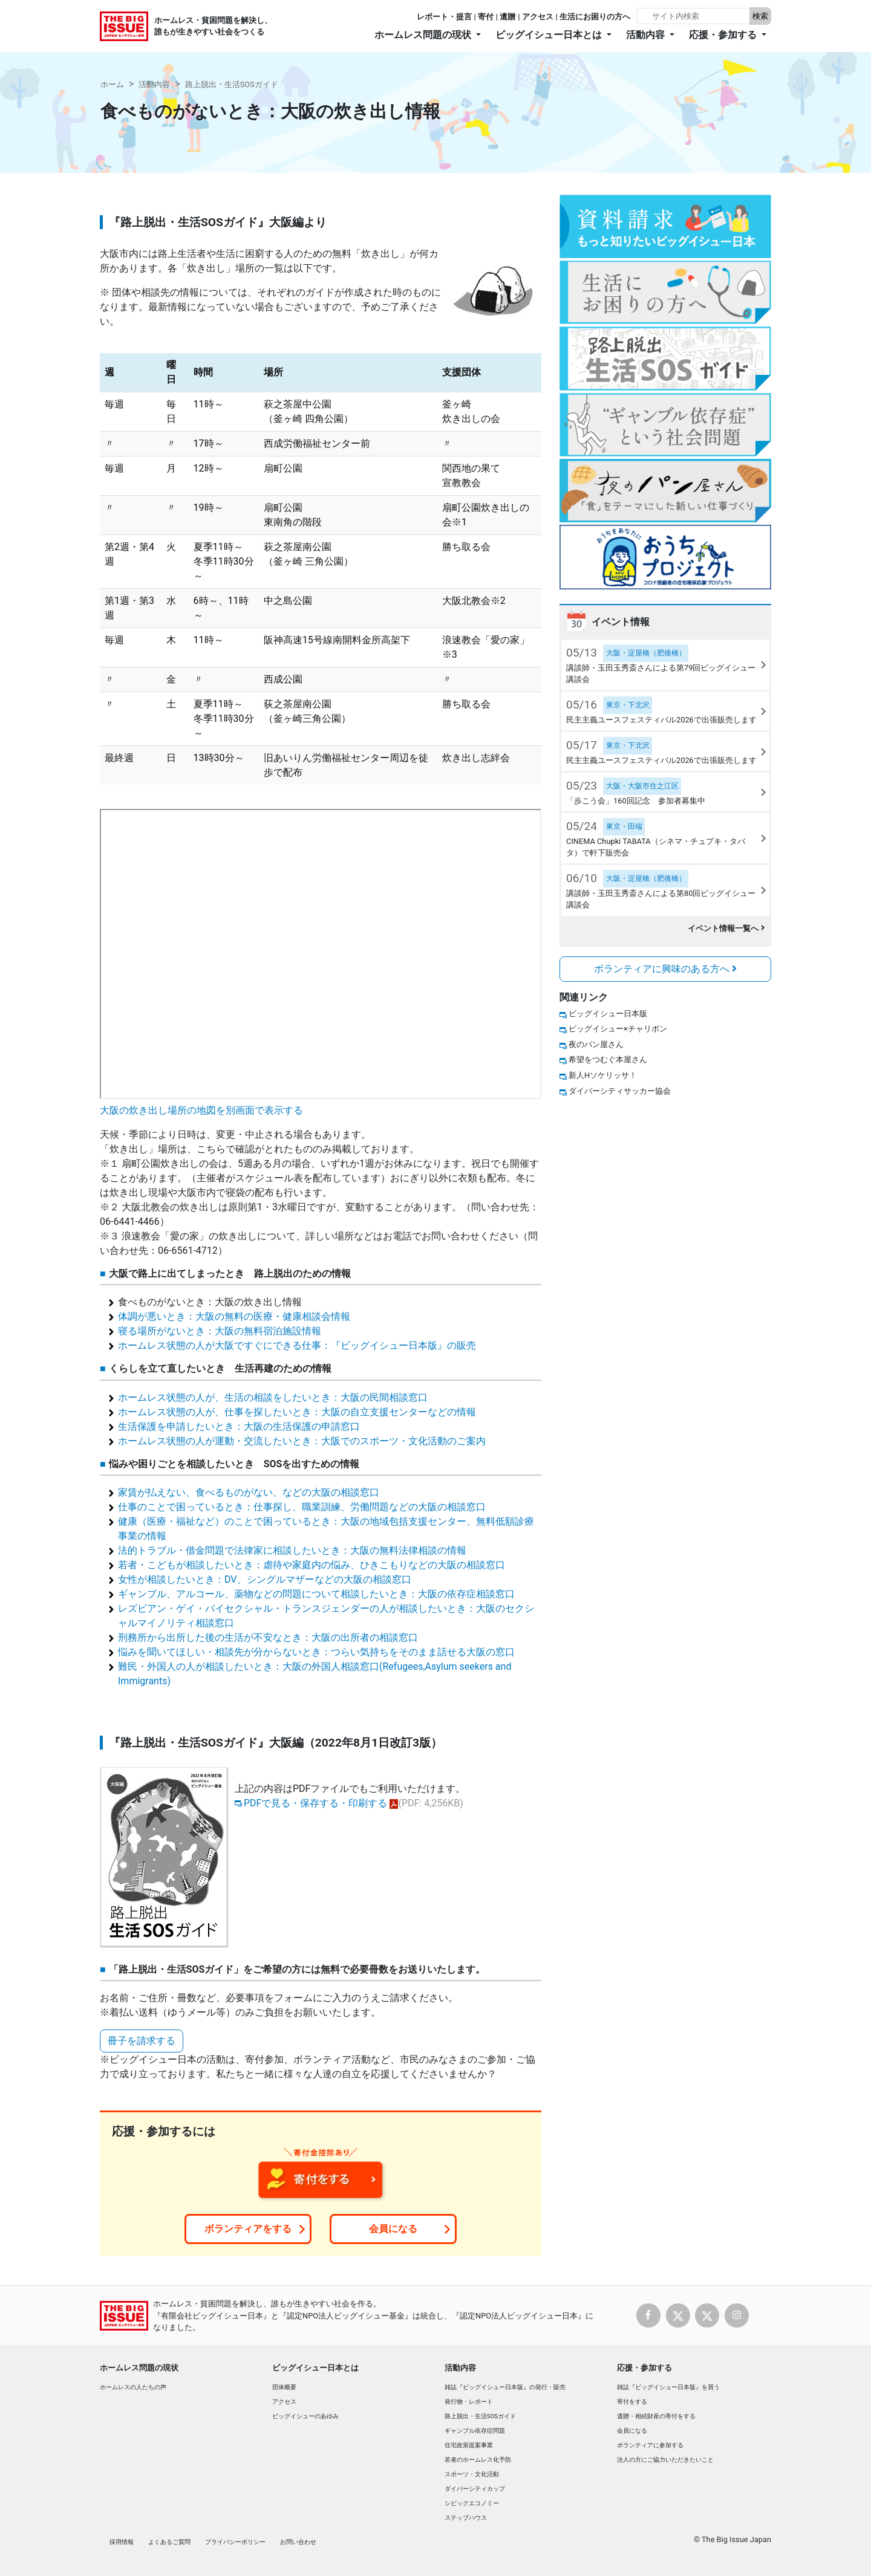 This screenshot has height=2576, width=871. What do you see at coordinates (154, 84) in the screenshot?
I see `活動内容` at bounding box center [154, 84].